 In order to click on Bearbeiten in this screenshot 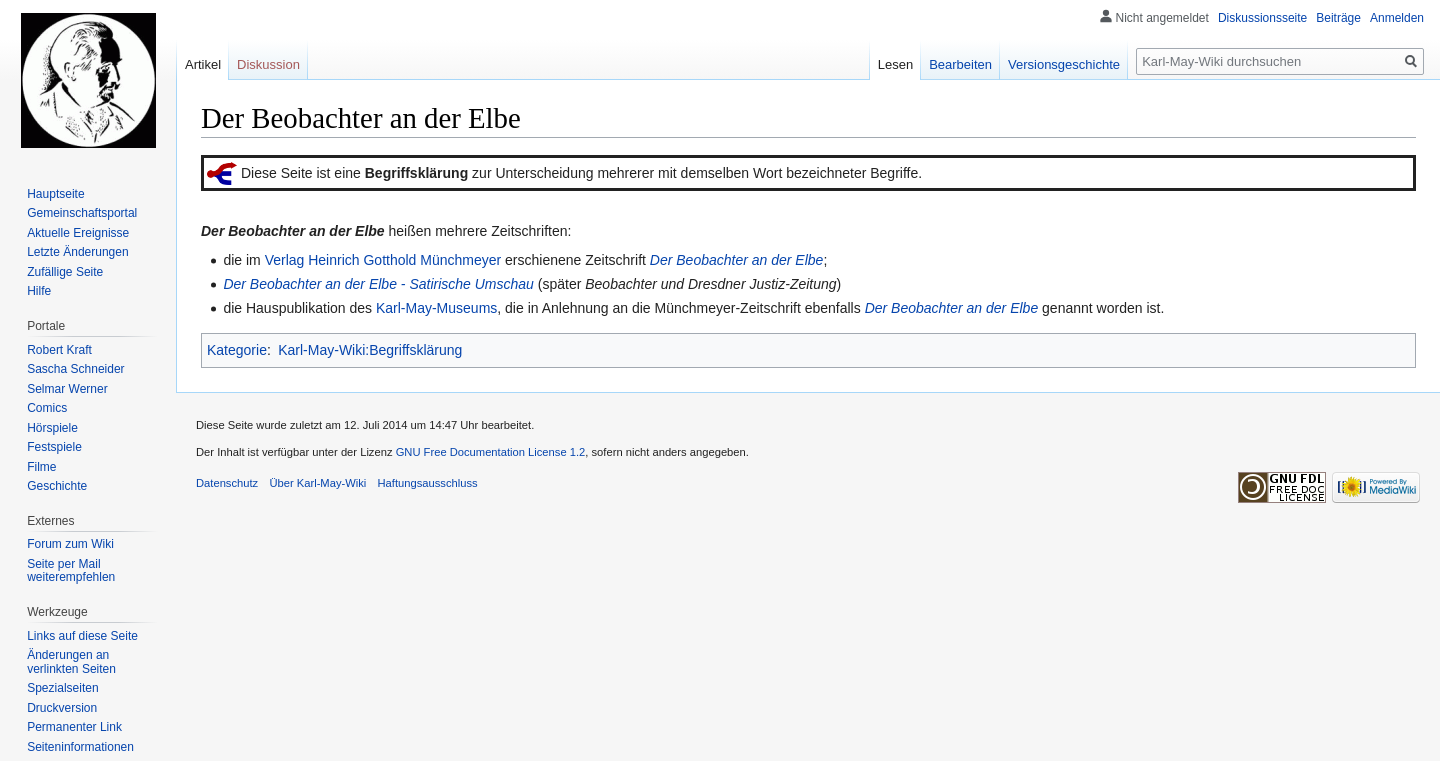, I will do `click(960, 64)`.